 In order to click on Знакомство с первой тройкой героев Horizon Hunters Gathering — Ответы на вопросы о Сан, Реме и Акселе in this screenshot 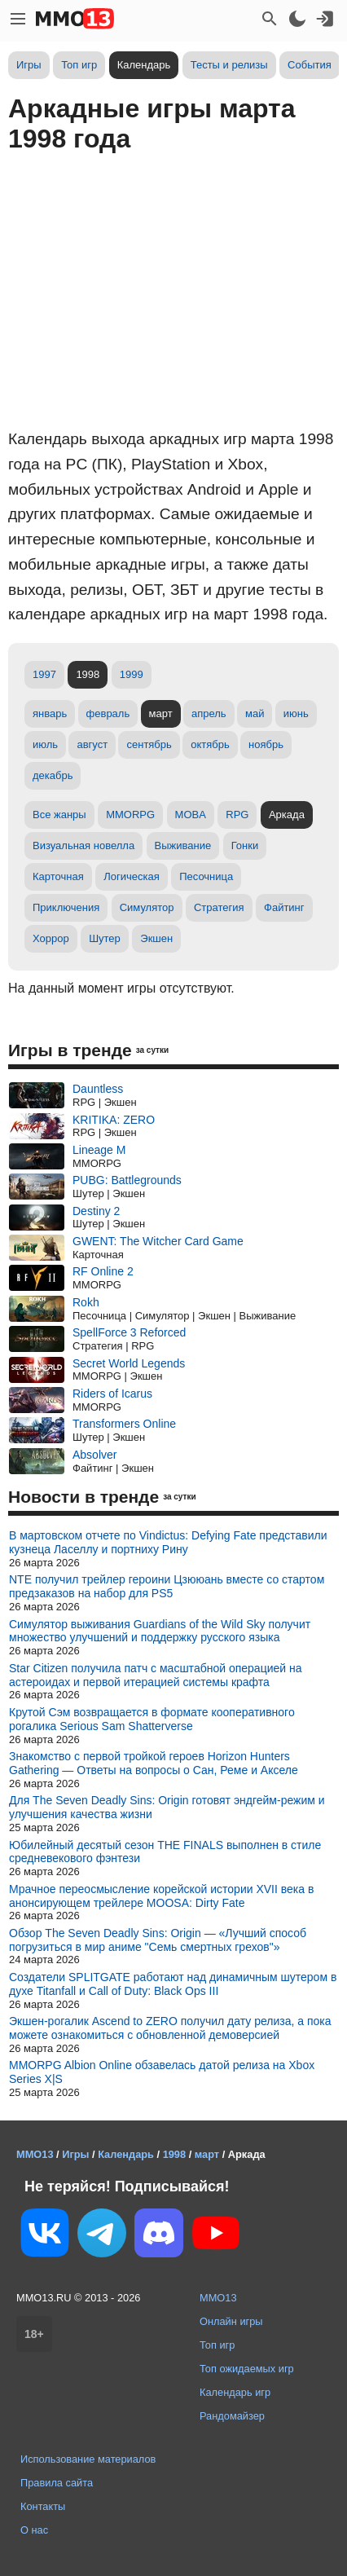, I will do `click(153, 1763)`.